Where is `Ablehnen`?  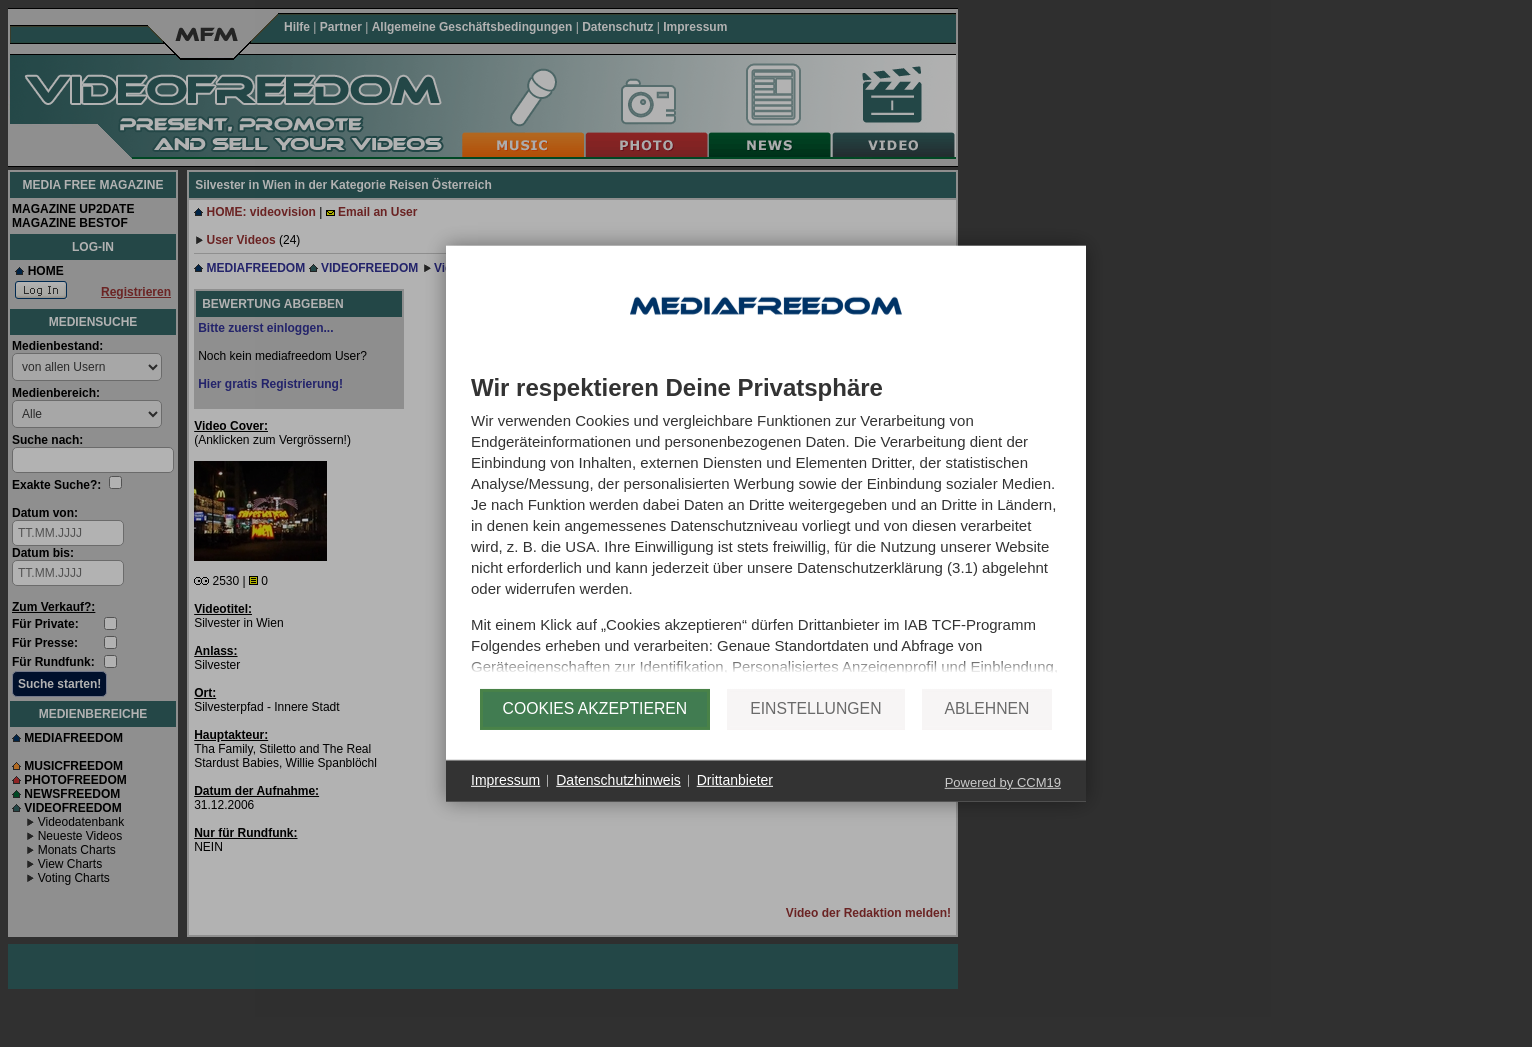 Ablehnen is located at coordinates (987, 727).